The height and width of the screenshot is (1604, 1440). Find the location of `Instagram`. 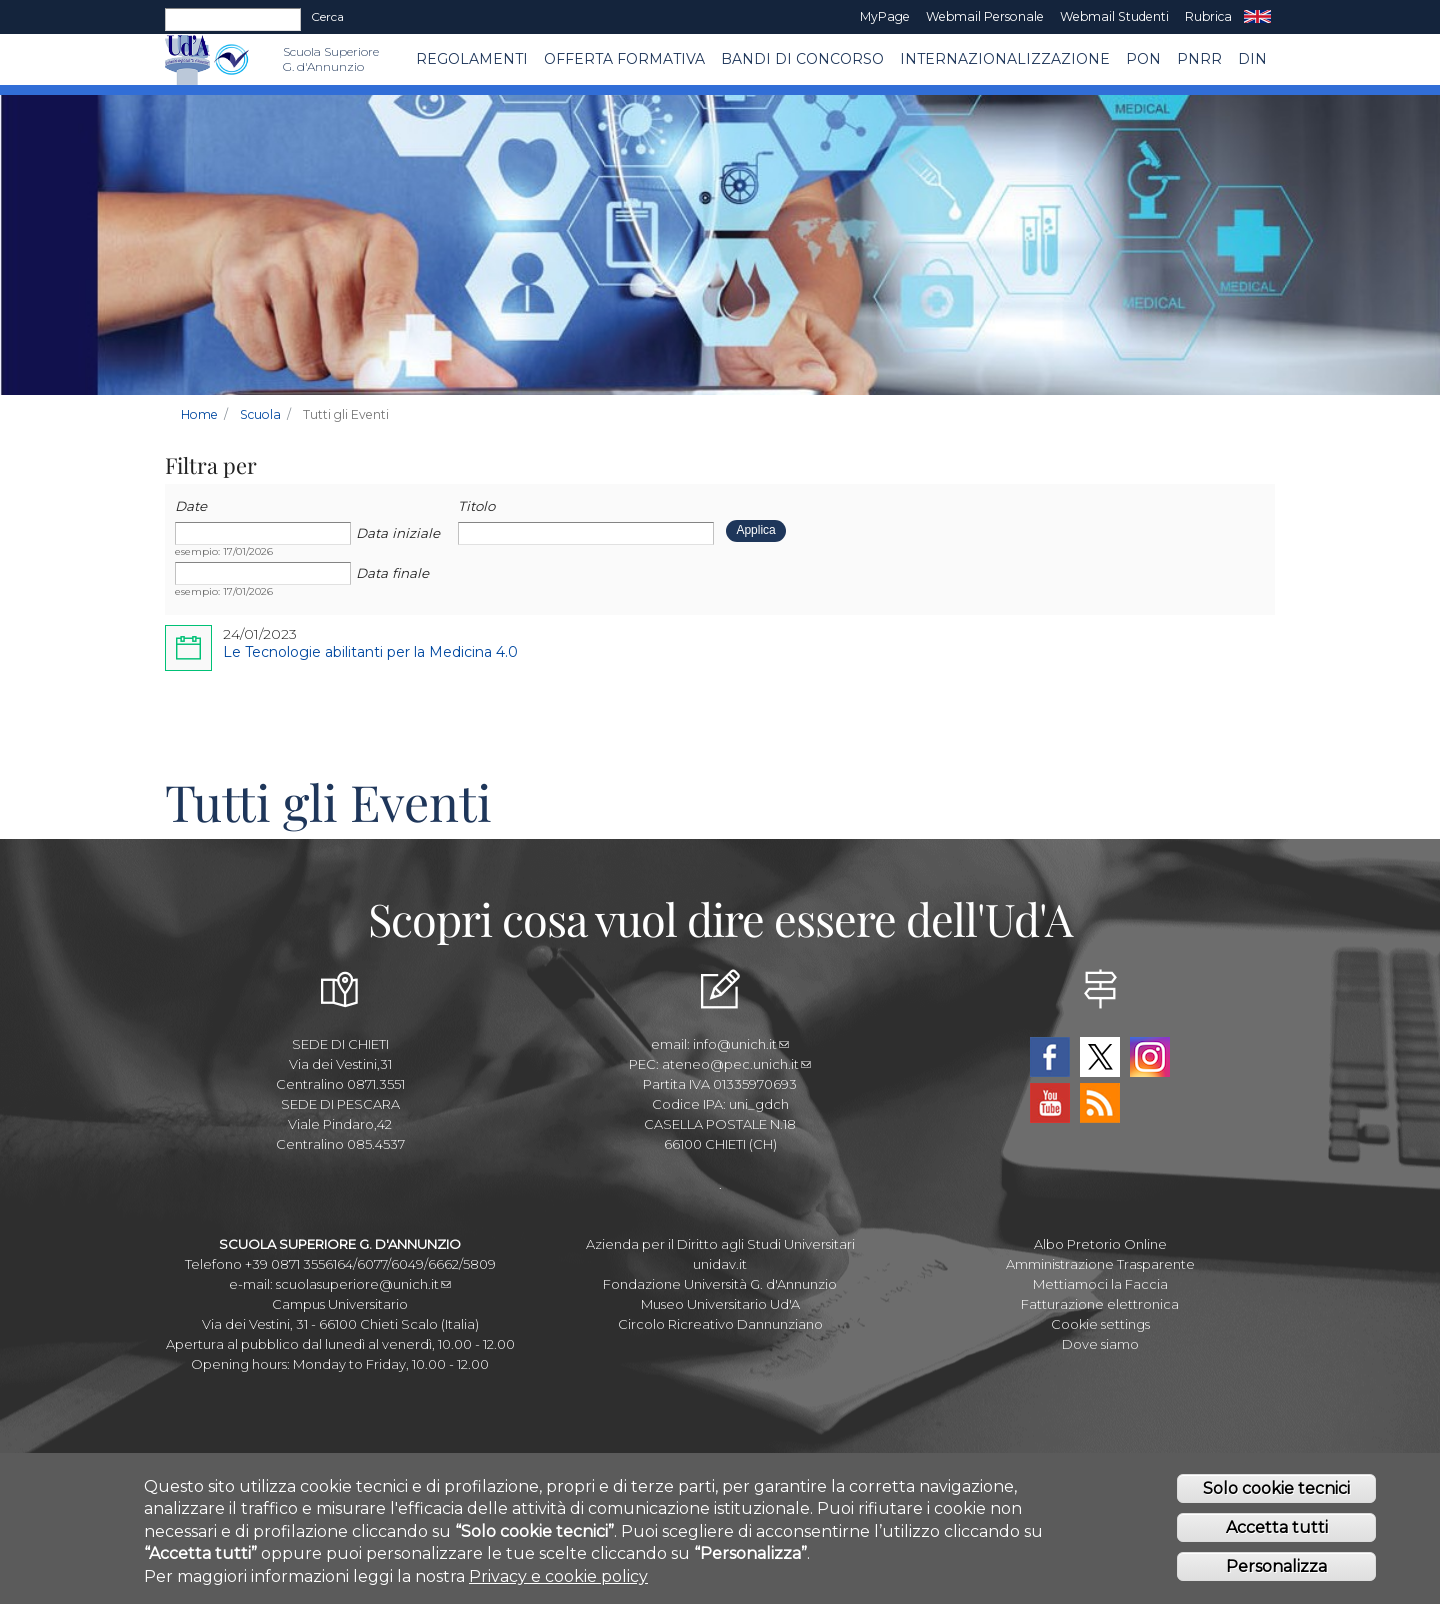

Instagram is located at coordinates (1150, 1057).